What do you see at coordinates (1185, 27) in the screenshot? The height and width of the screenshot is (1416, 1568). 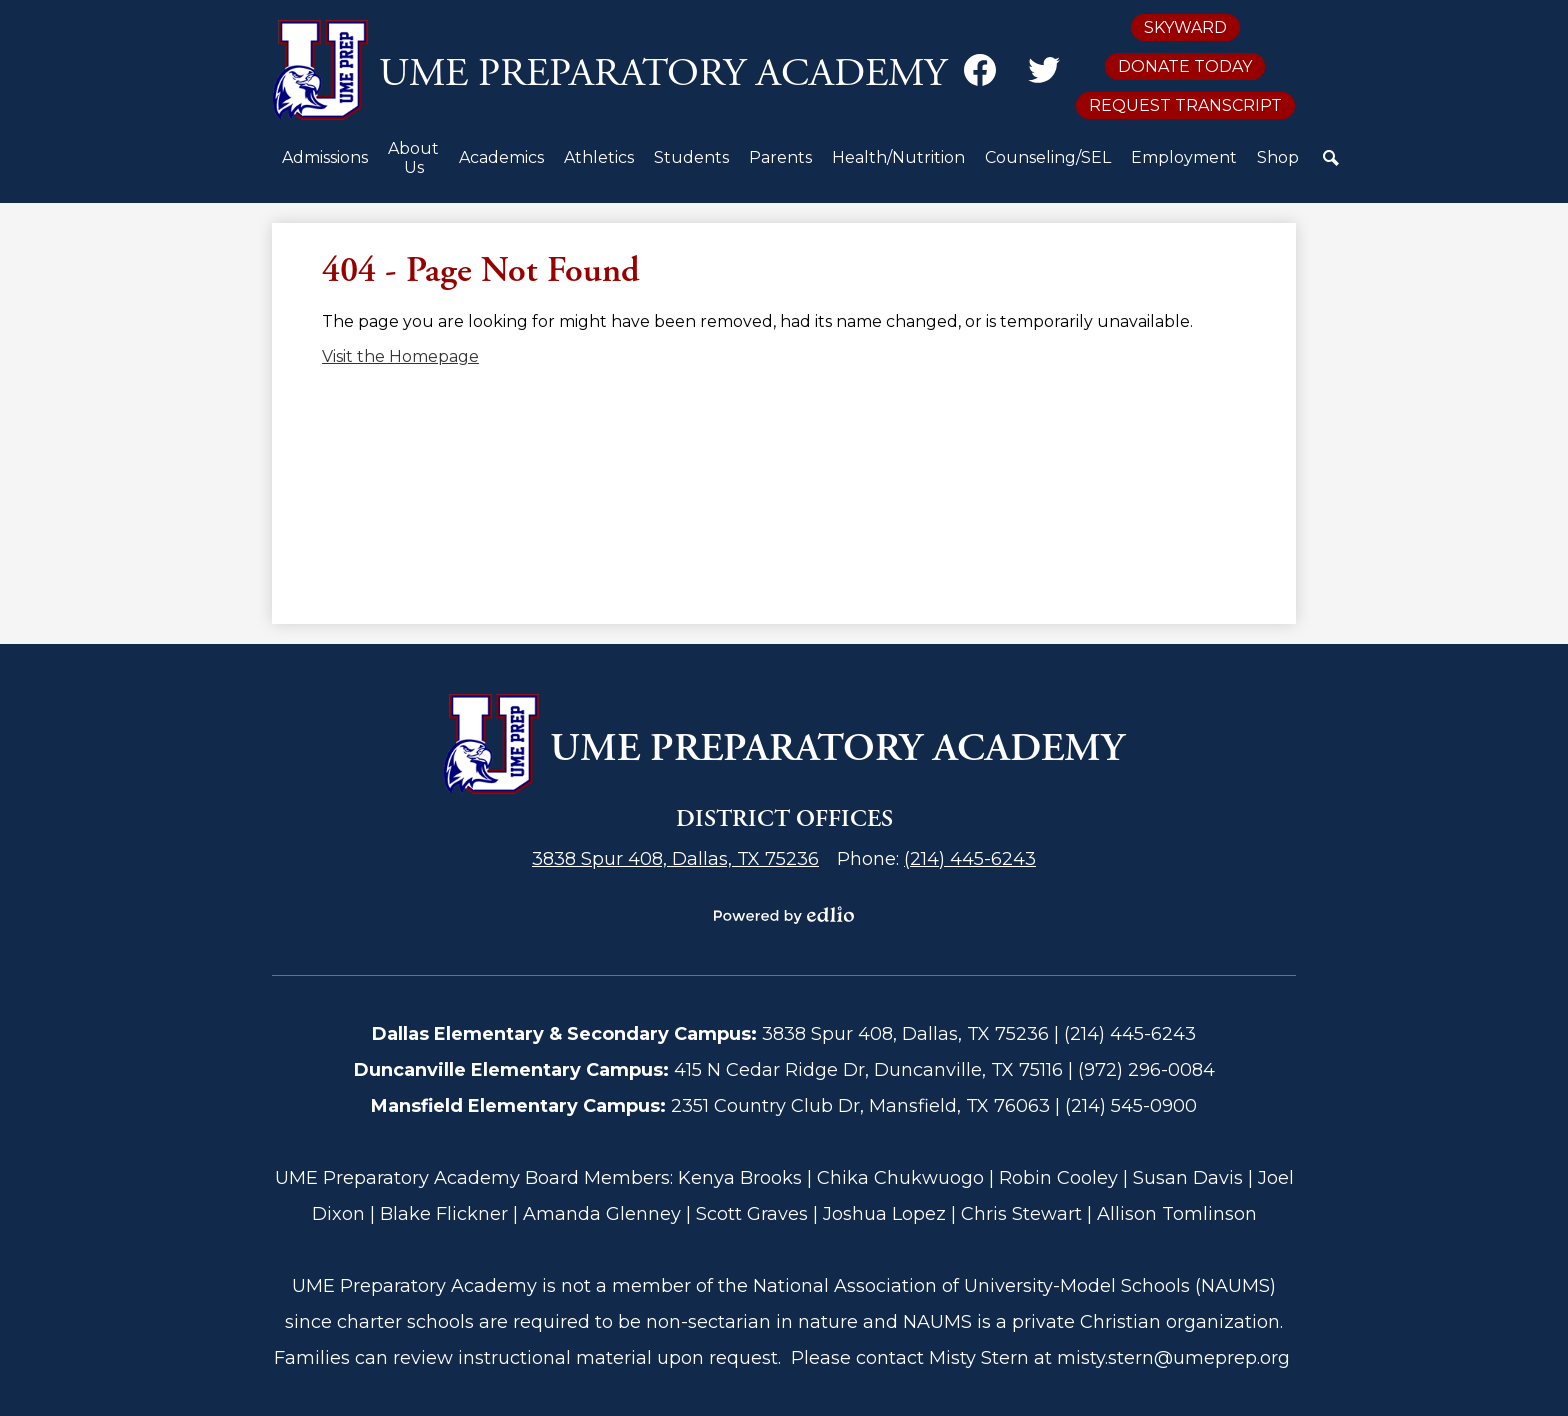 I see `Skyward` at bounding box center [1185, 27].